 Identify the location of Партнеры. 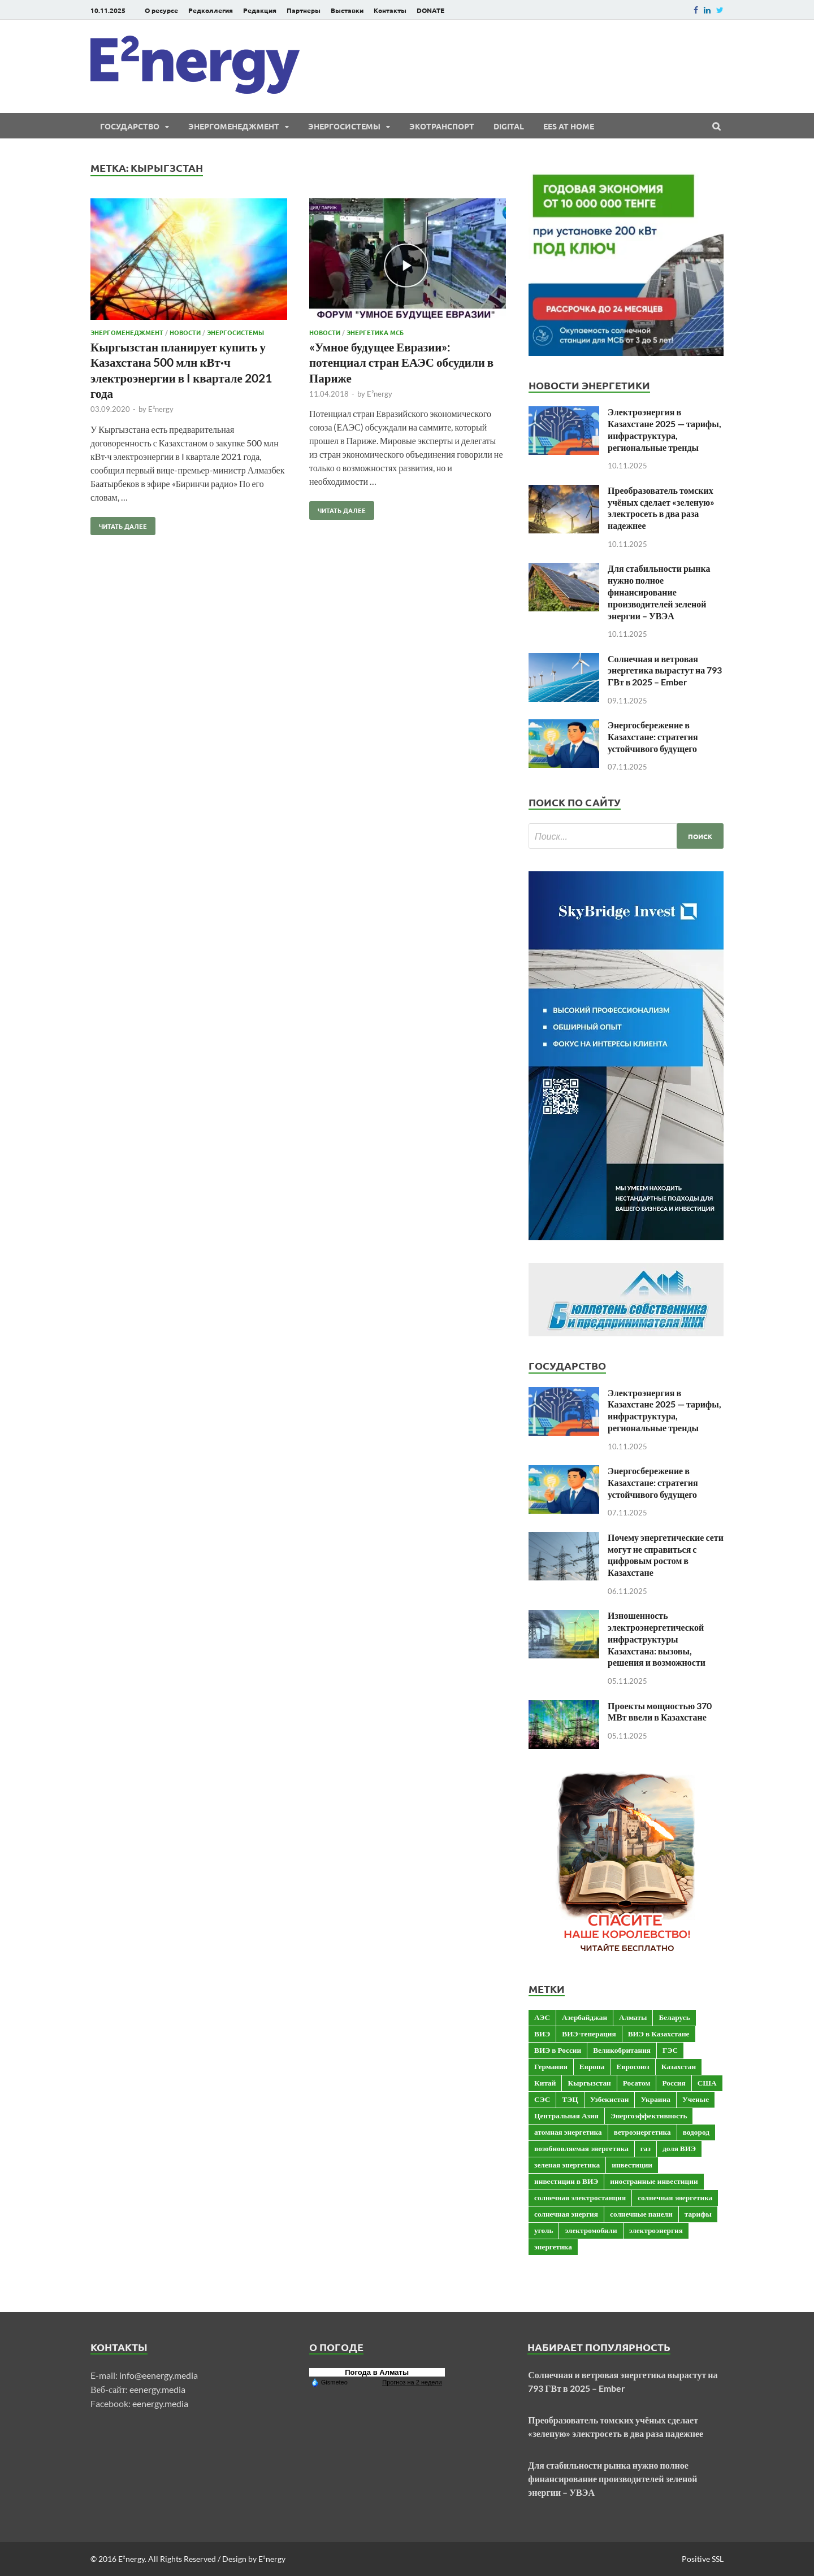
(304, 10).